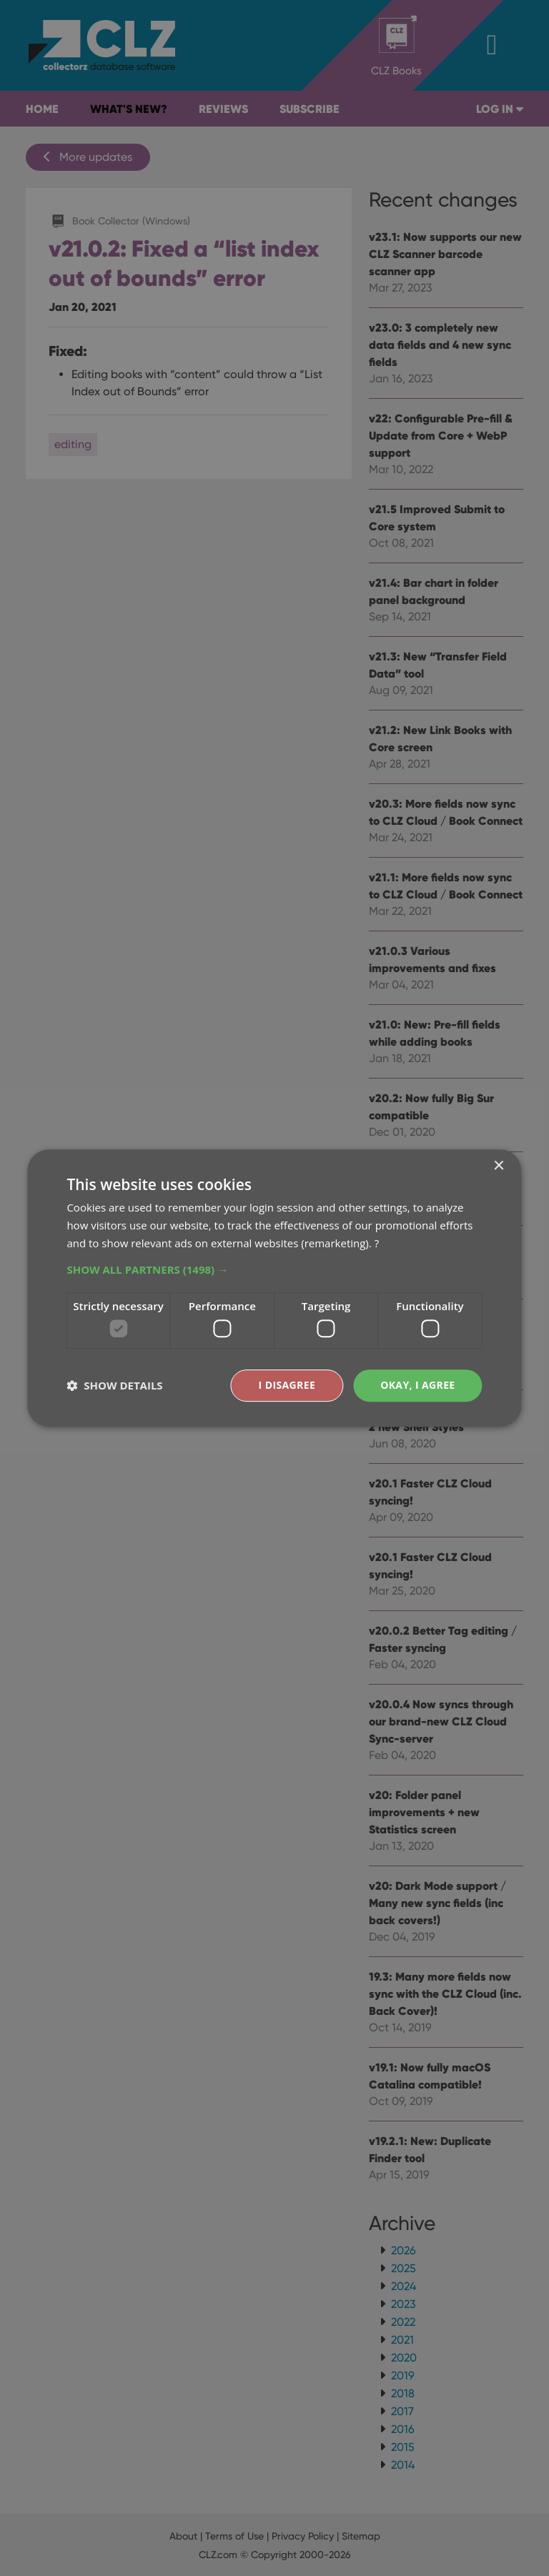 This screenshot has height=2576, width=549. I want to click on × [button], so click(498, 1166).